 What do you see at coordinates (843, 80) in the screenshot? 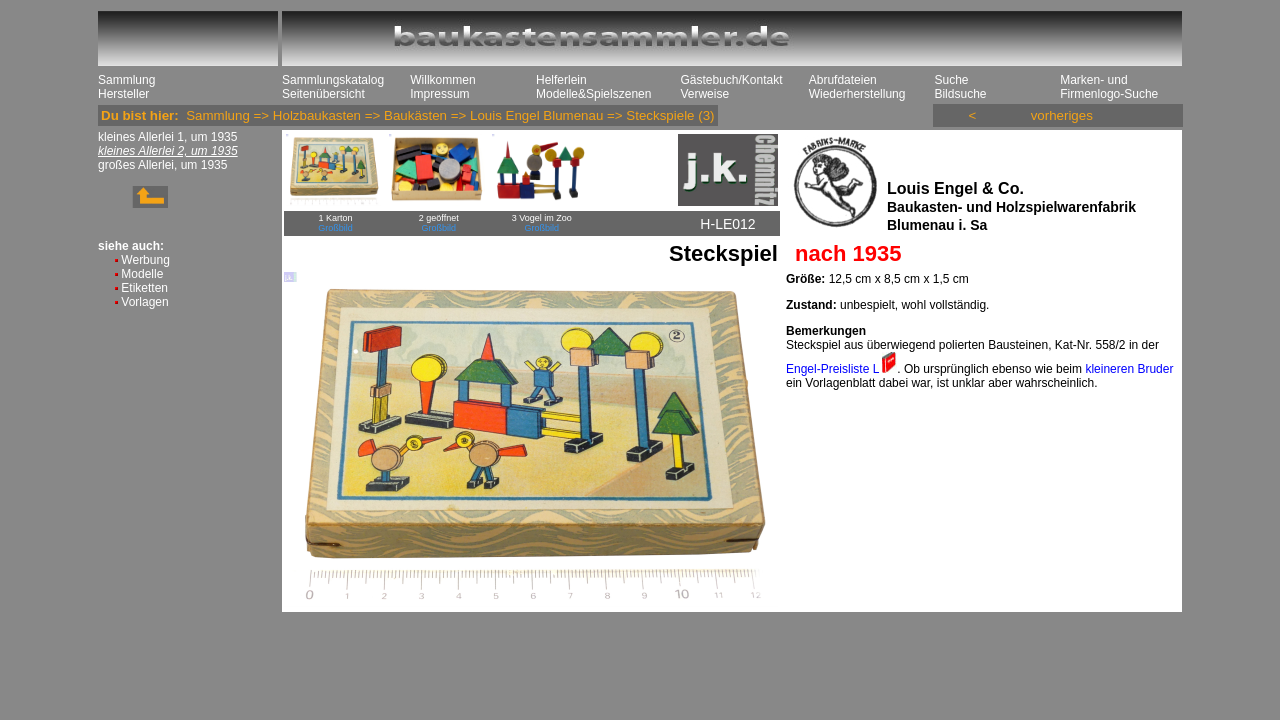
I see `Abrufdateien` at bounding box center [843, 80].